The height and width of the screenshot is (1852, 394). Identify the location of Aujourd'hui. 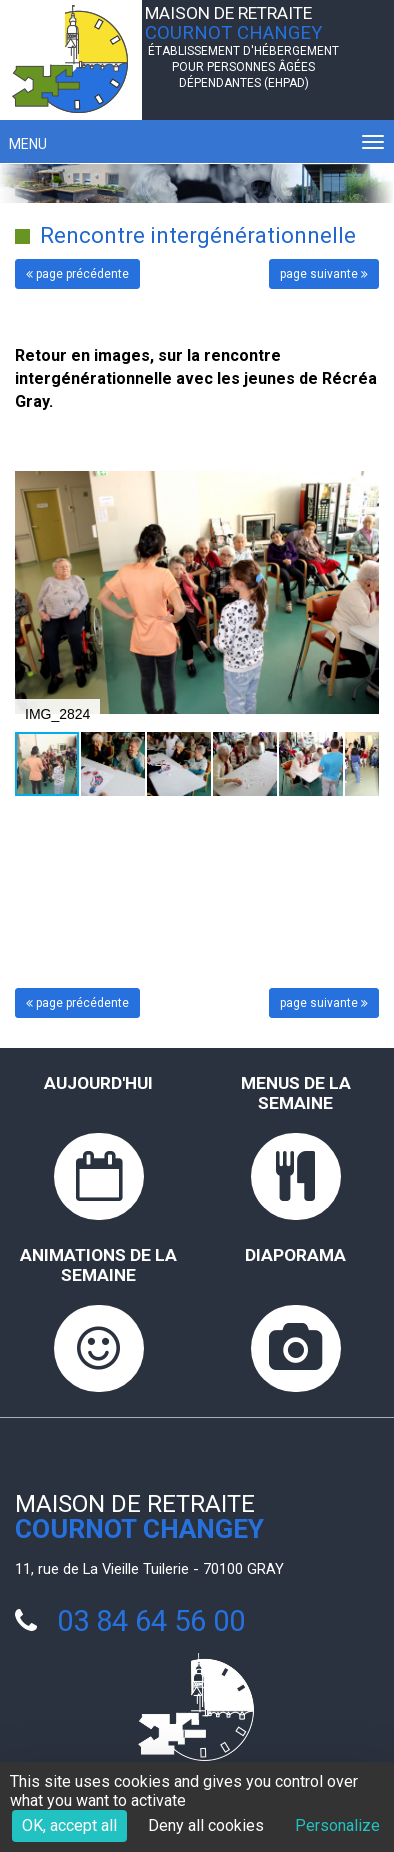
(98, 1083).